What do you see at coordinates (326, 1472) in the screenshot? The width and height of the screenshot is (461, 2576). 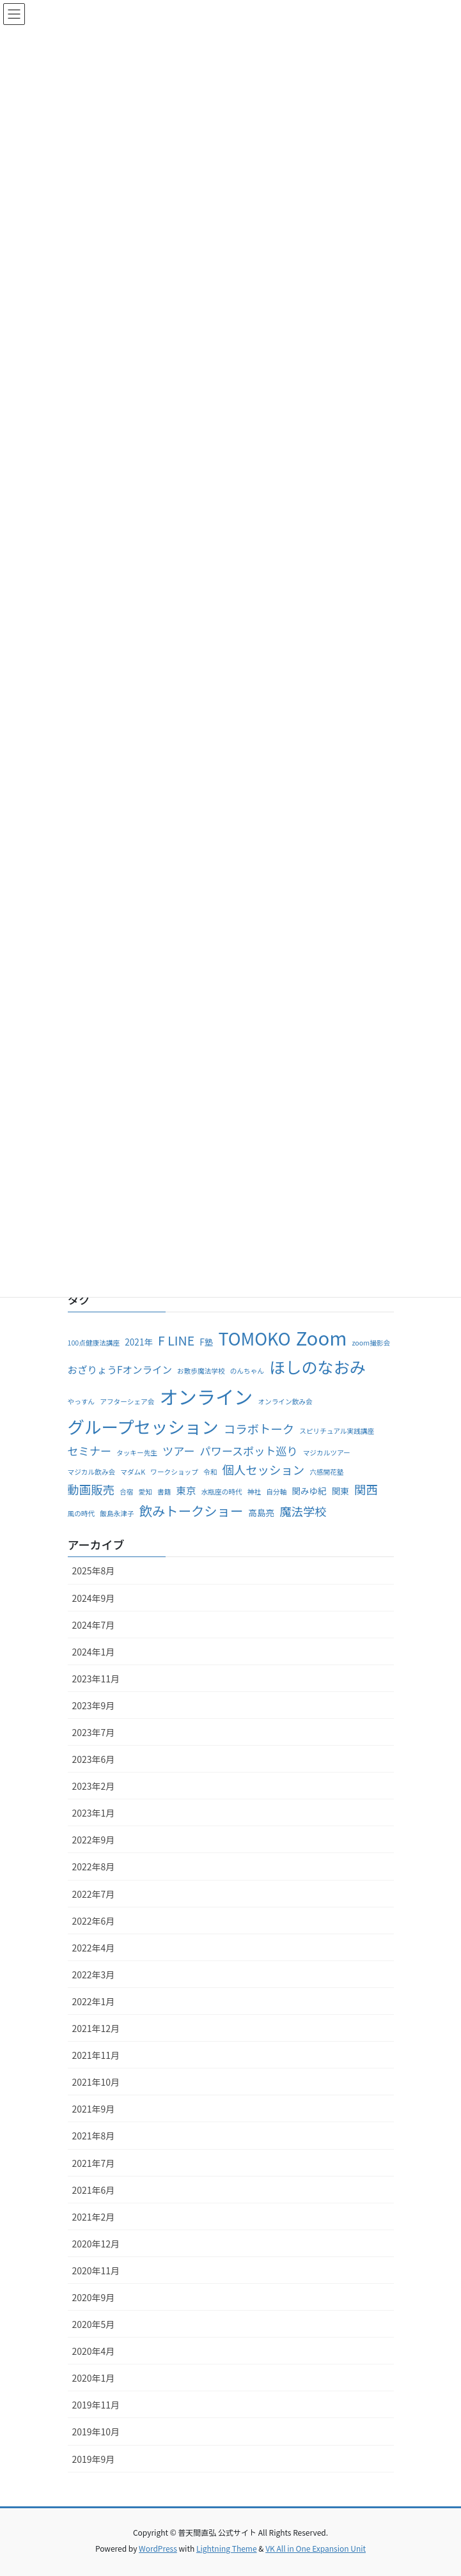 I see `六感開花塾 [六感開花塾 (1個の項目)]` at bounding box center [326, 1472].